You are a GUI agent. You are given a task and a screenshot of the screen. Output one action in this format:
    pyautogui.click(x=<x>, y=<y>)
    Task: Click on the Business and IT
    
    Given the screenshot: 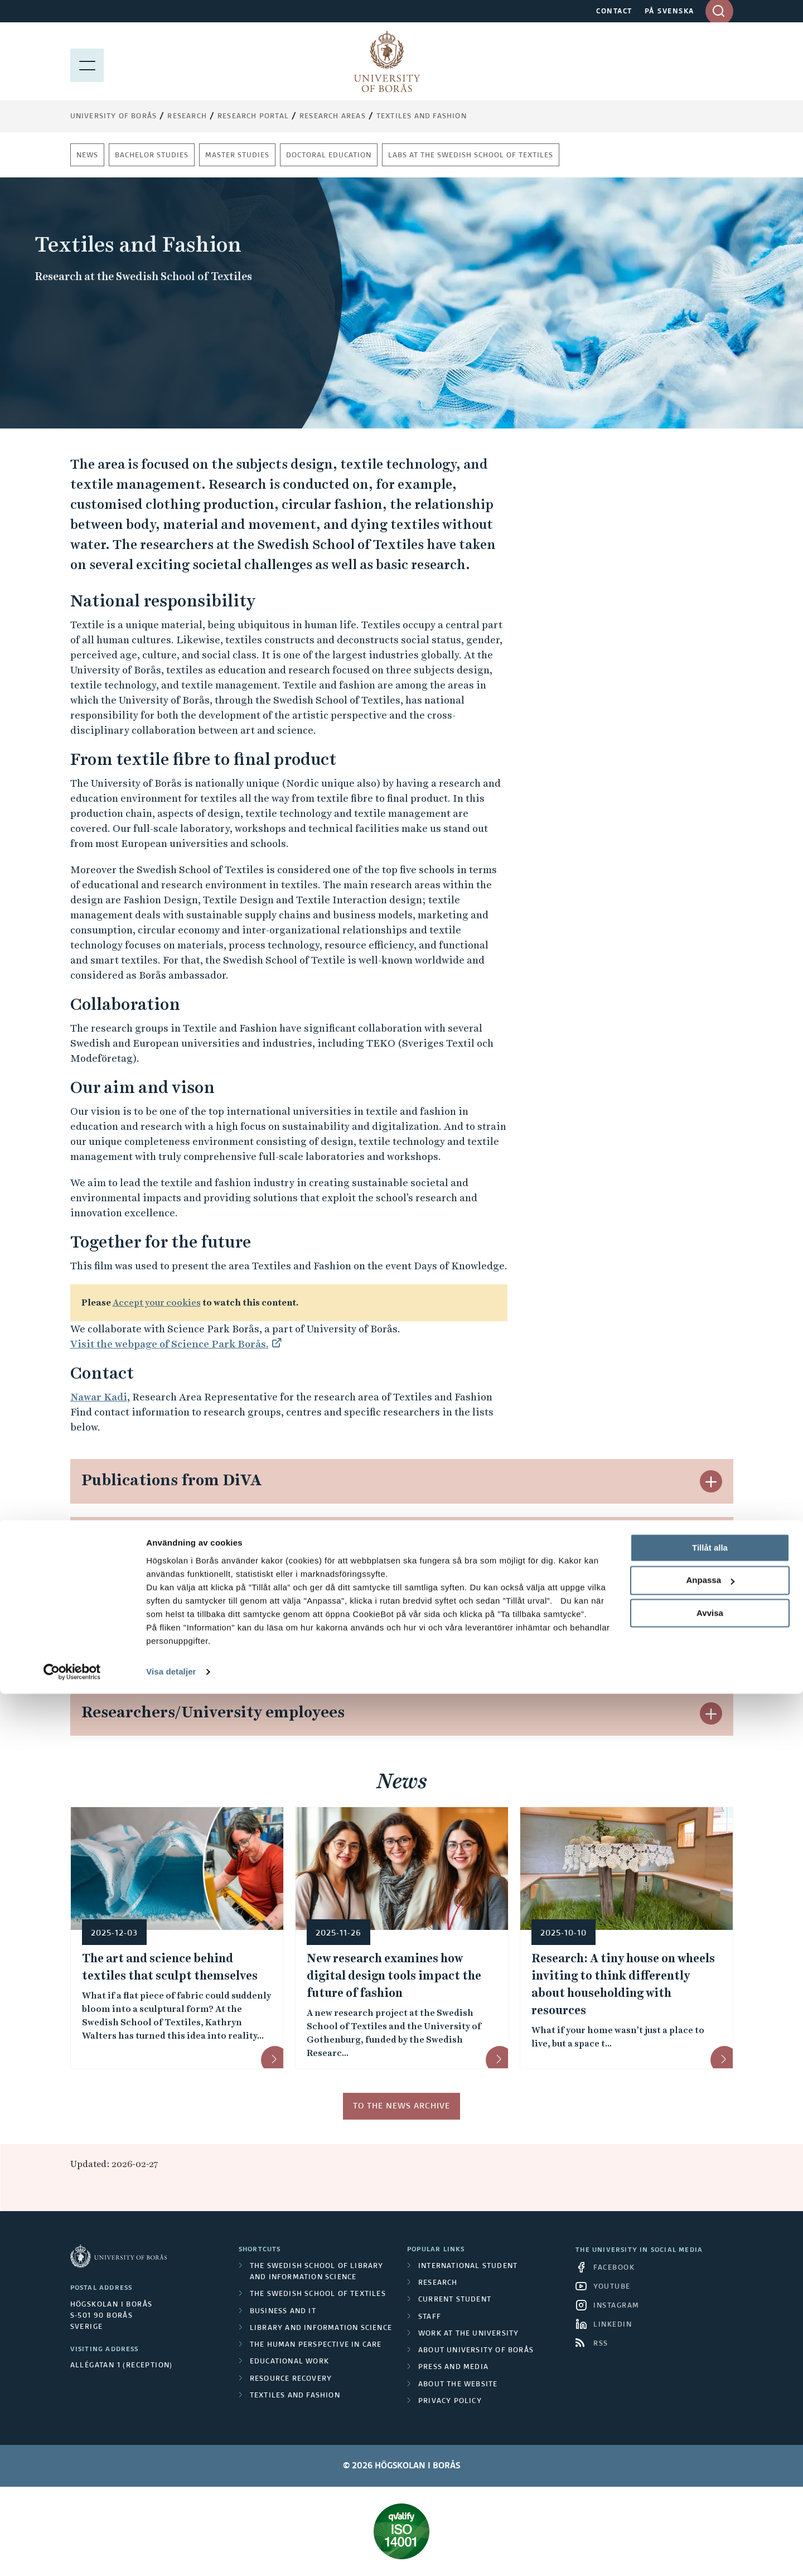 What is the action you would take?
    pyautogui.click(x=283, y=2311)
    